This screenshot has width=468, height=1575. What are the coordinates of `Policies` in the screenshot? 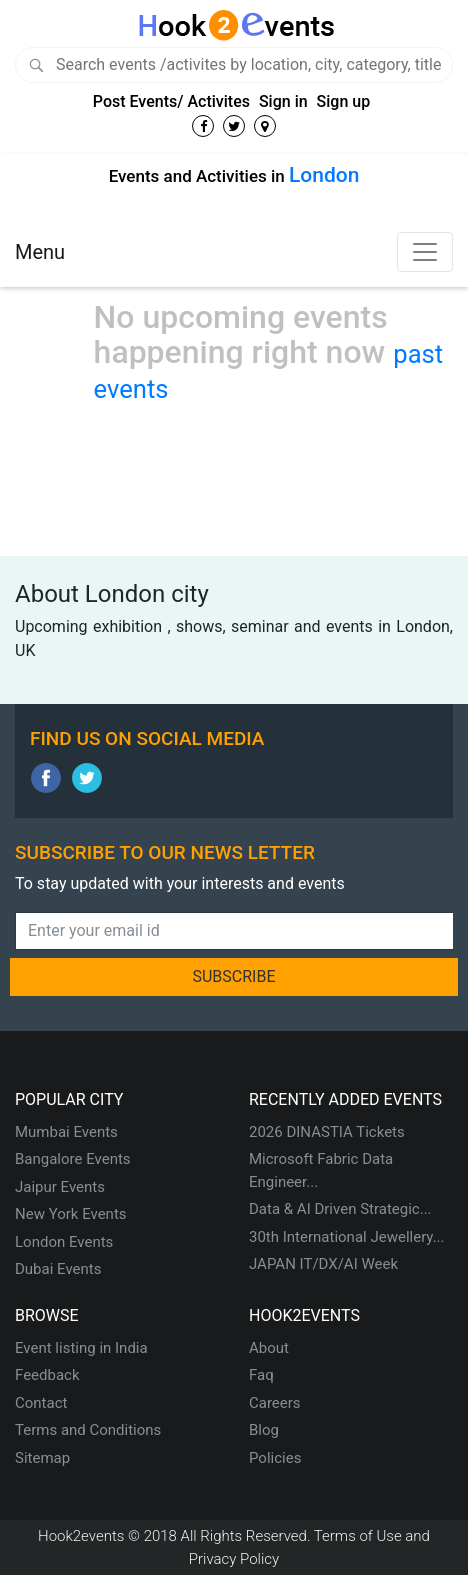 It's located at (275, 1458).